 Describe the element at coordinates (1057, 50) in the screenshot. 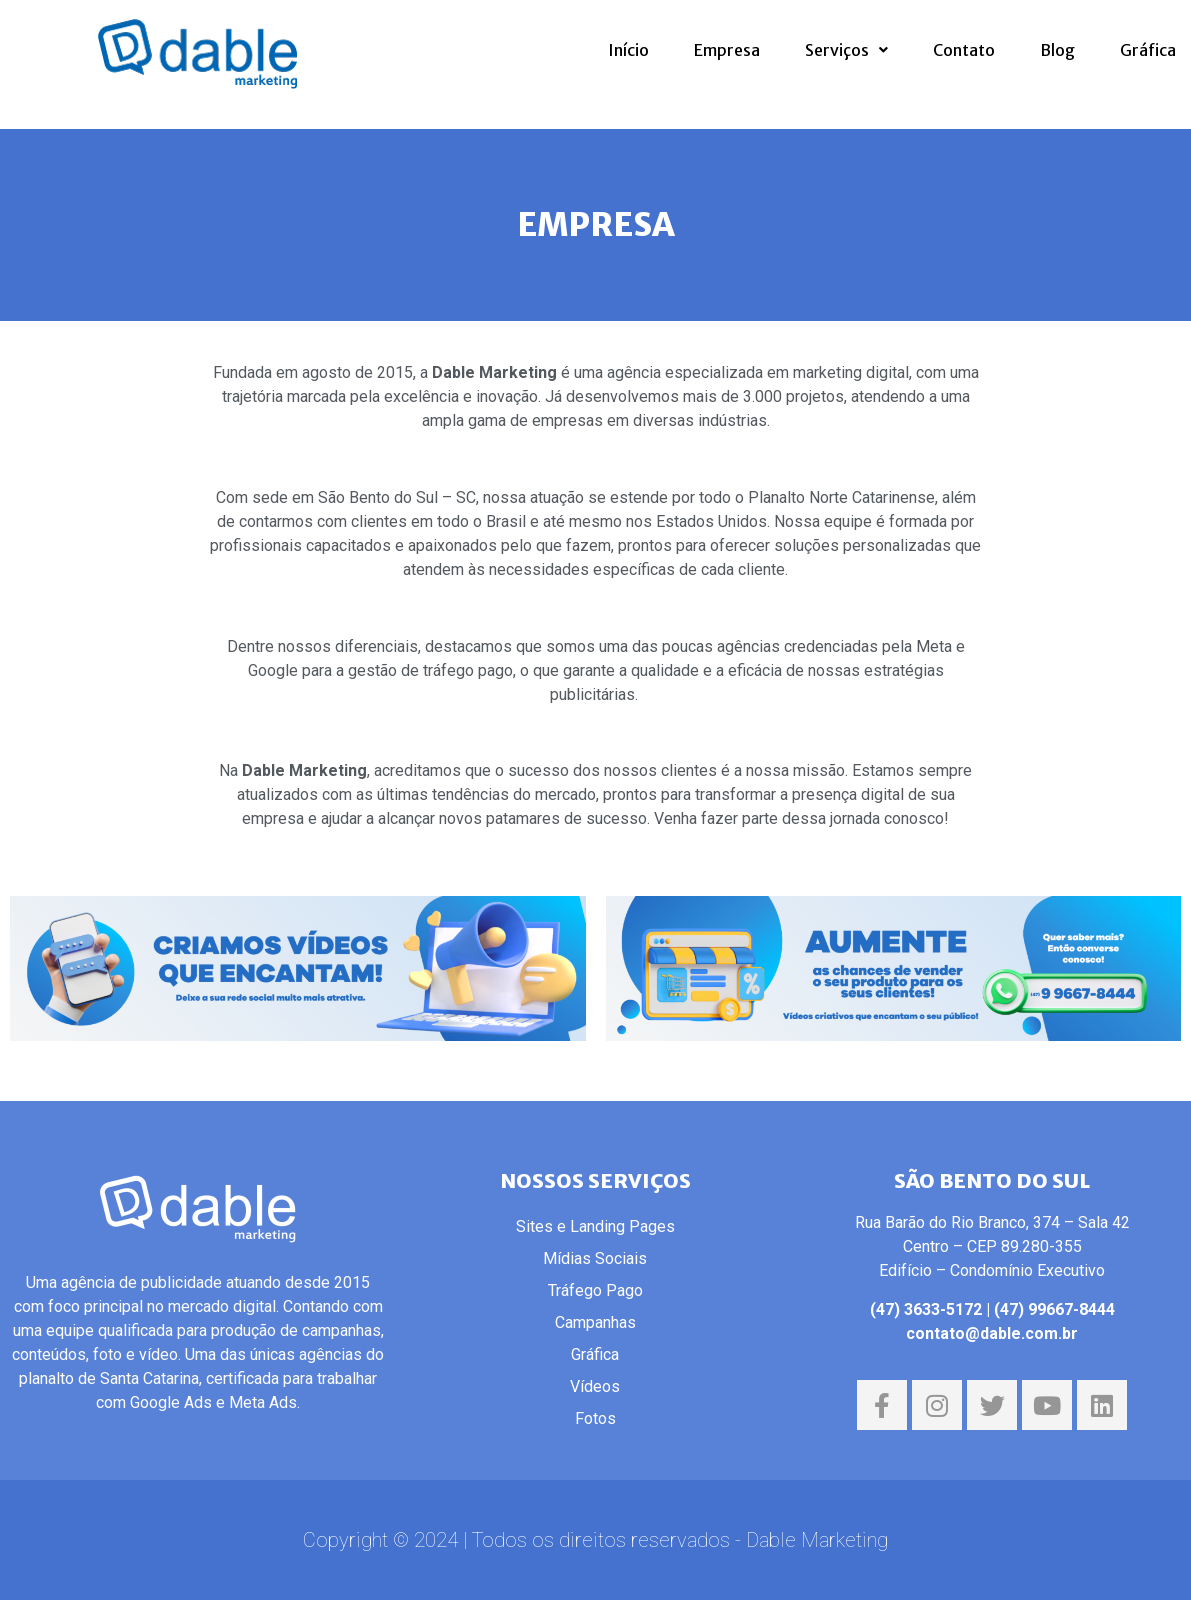

I see `Blog` at that location.